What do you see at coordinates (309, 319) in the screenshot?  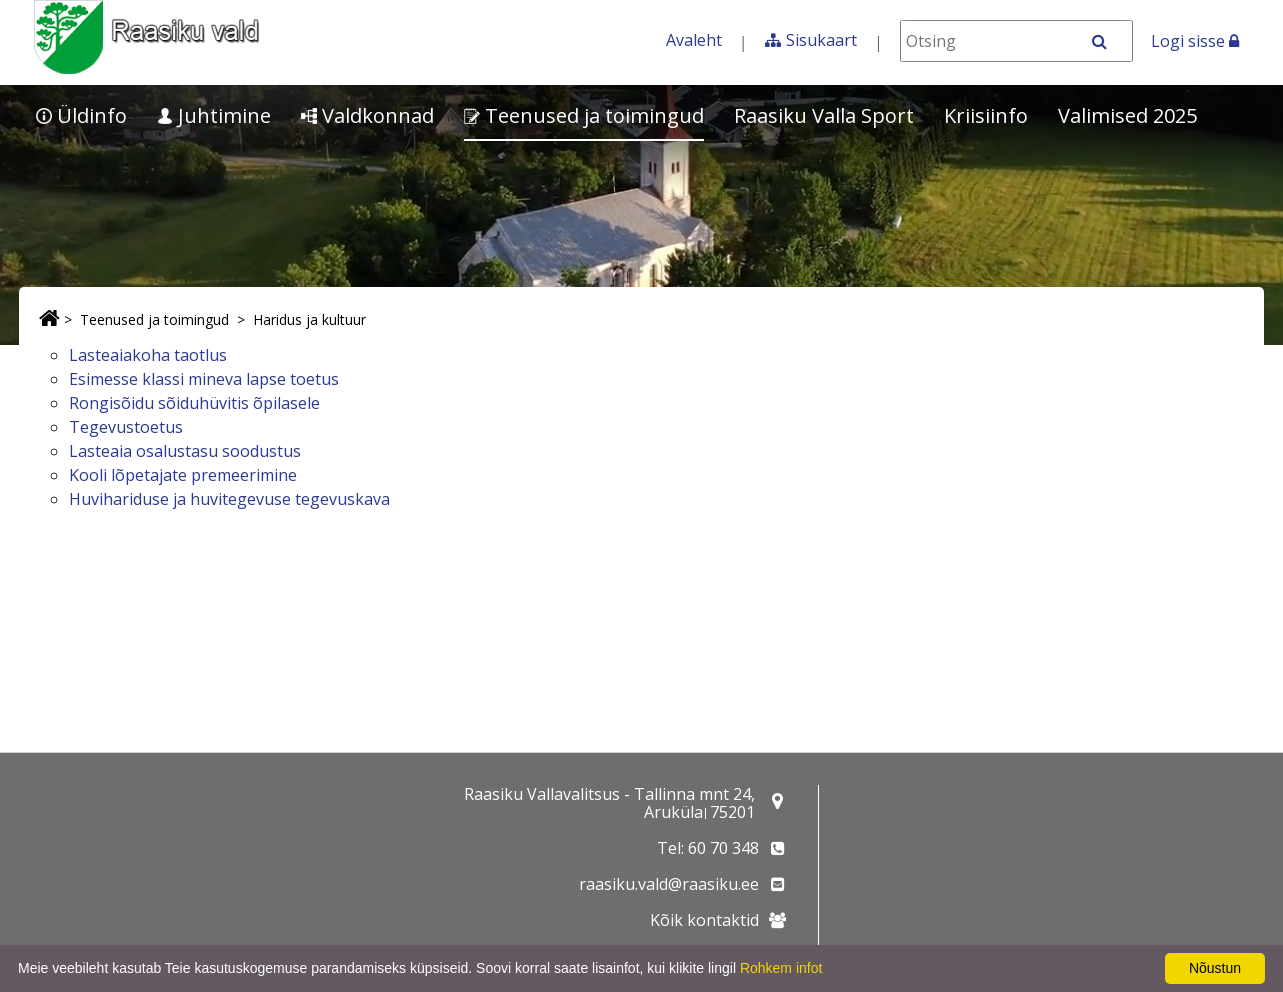 I see `Haridus ja kultuur` at bounding box center [309, 319].